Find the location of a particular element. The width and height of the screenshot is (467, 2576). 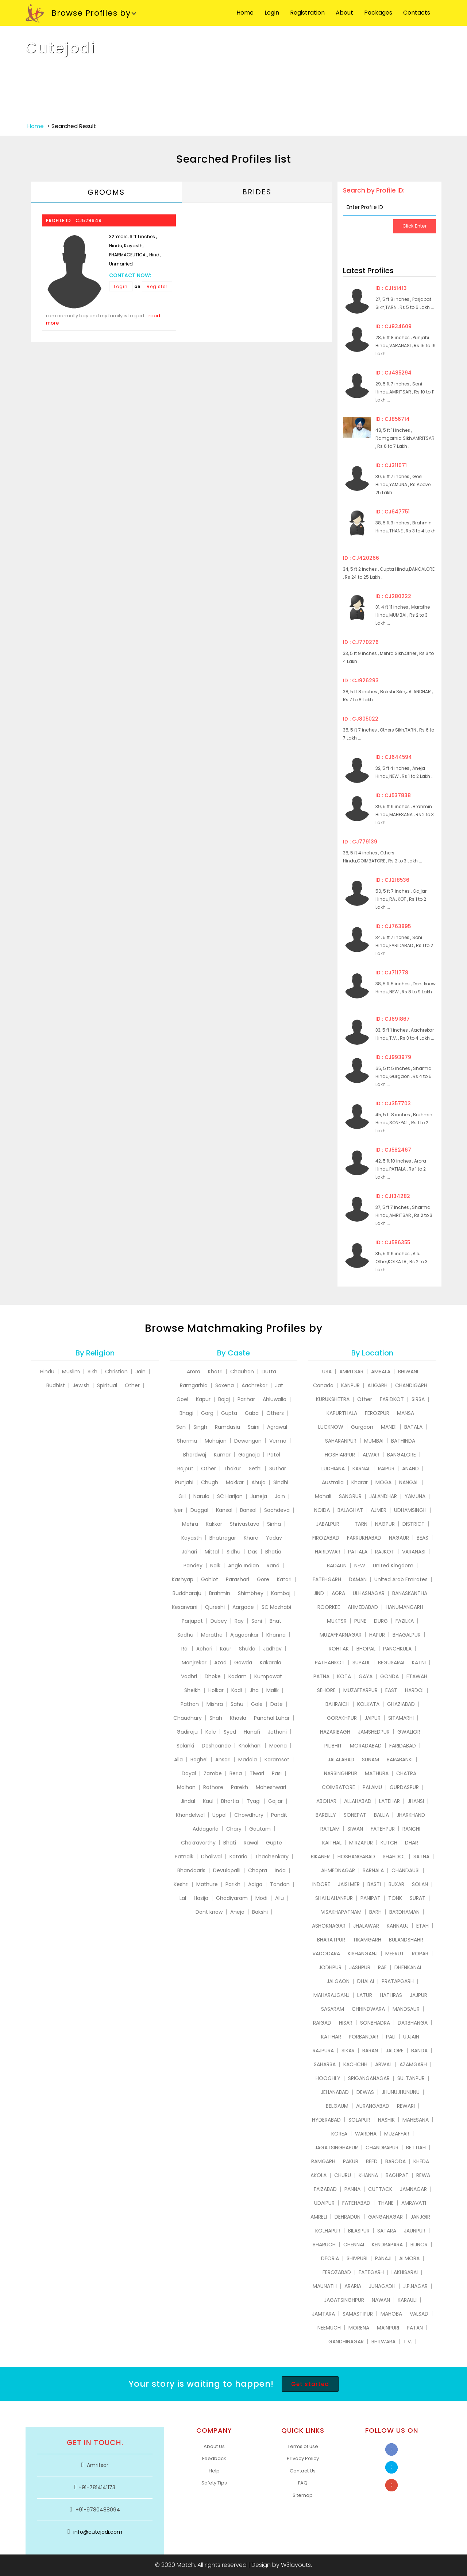

AMRAVATI is located at coordinates (413, 2203).